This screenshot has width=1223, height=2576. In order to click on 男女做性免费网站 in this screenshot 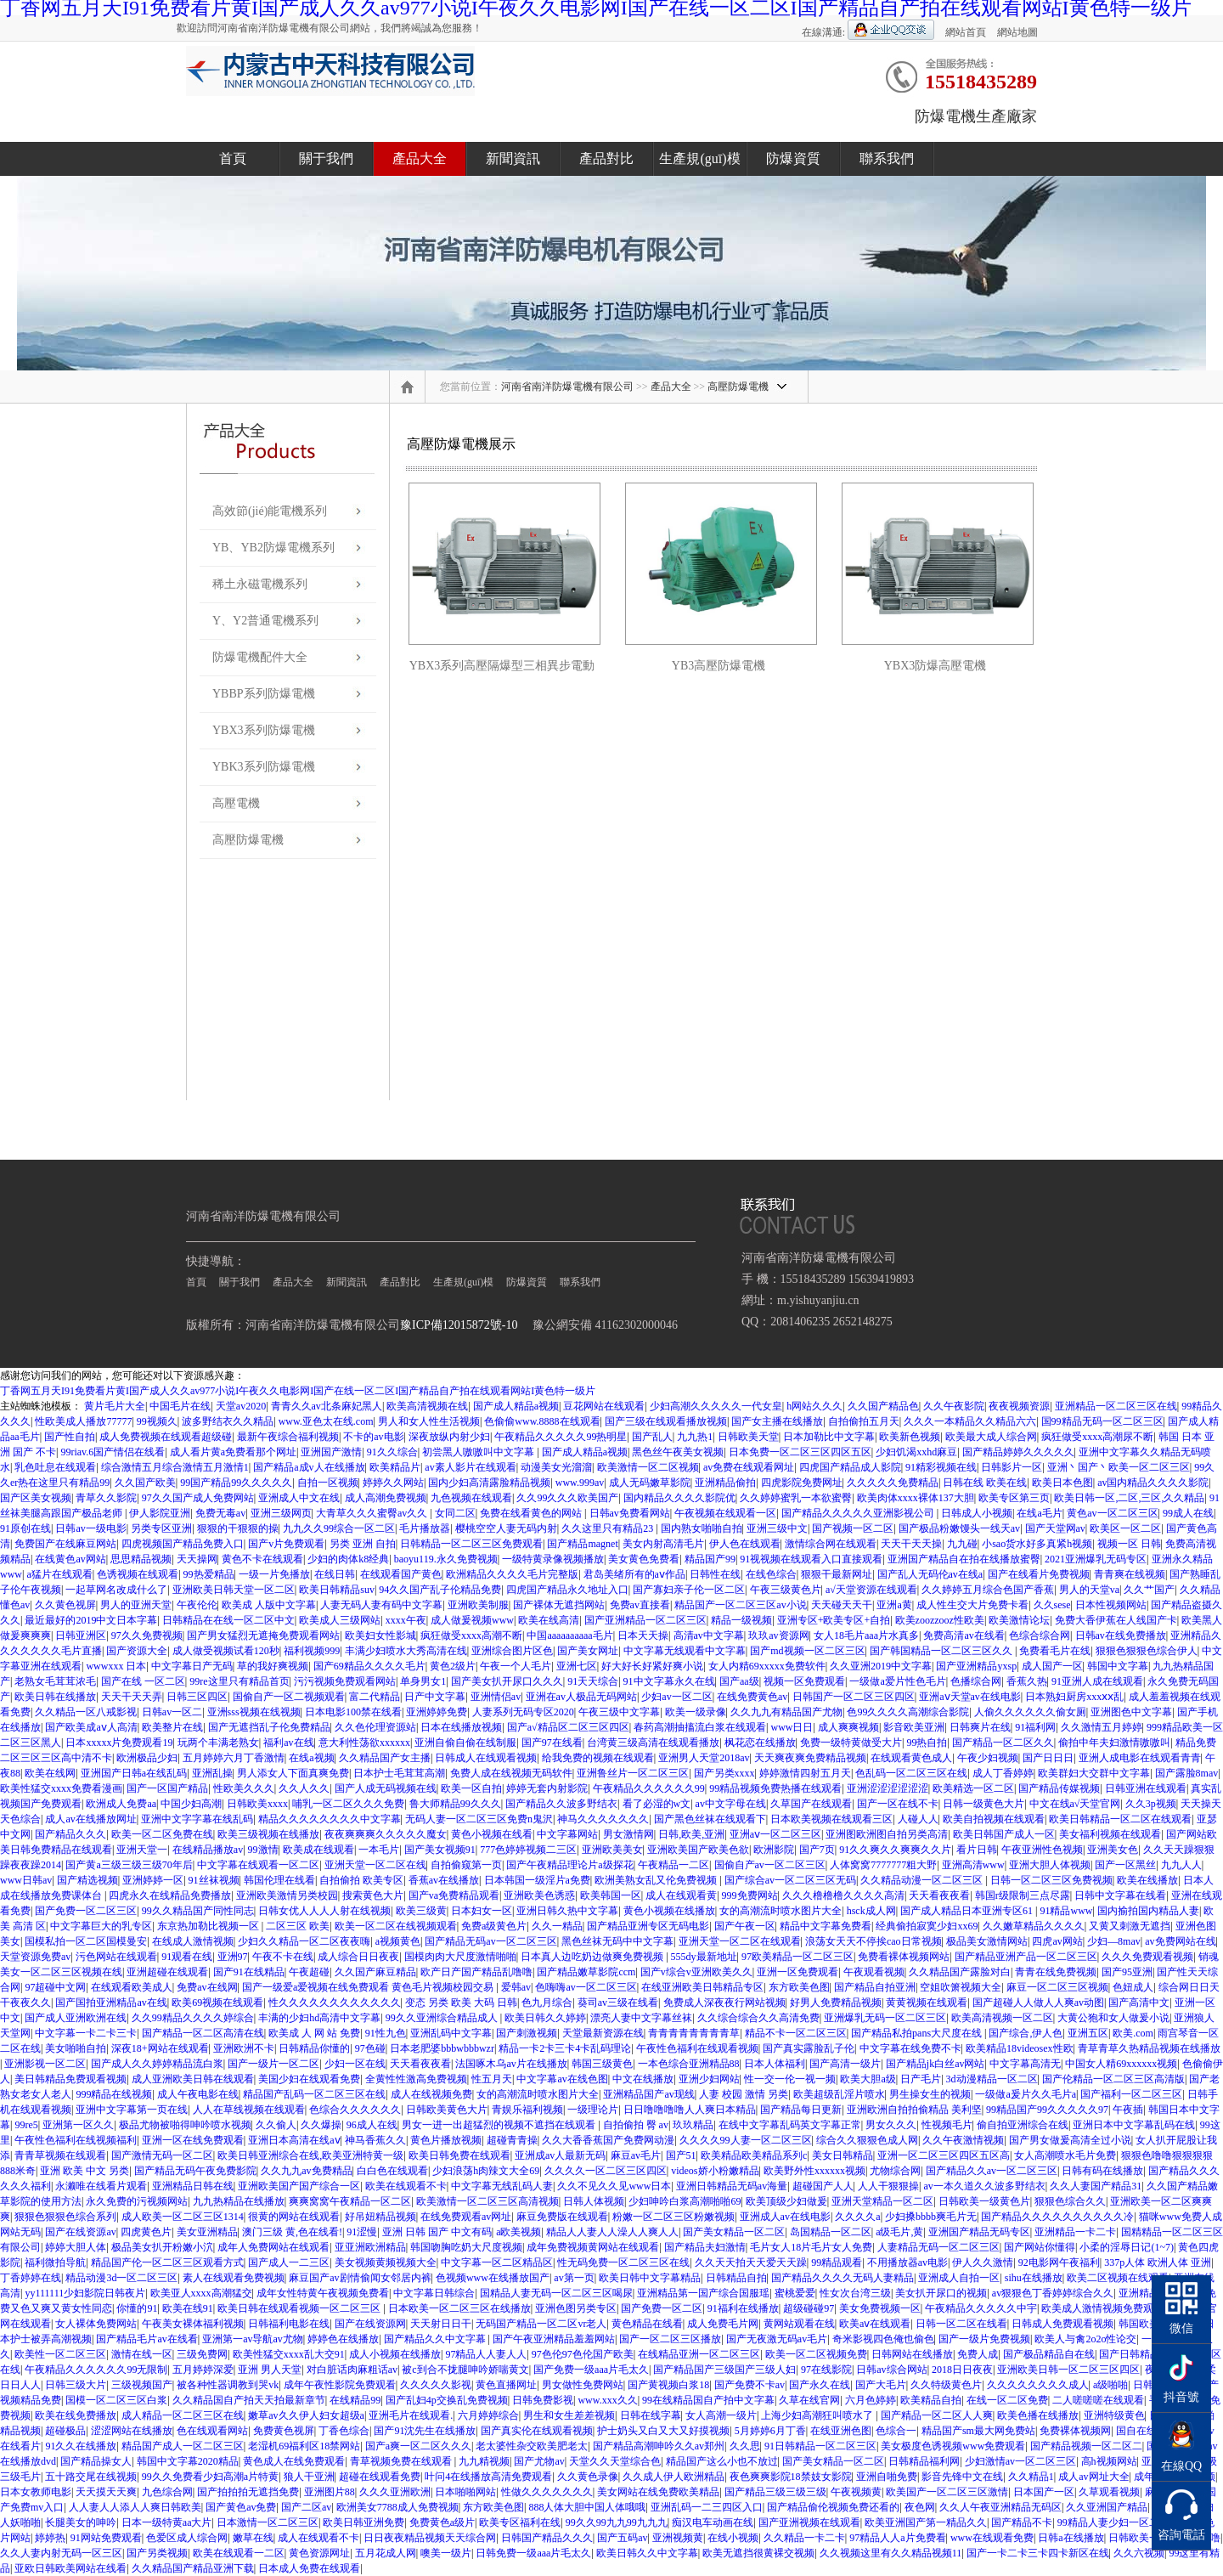, I will do `click(582, 2385)`.